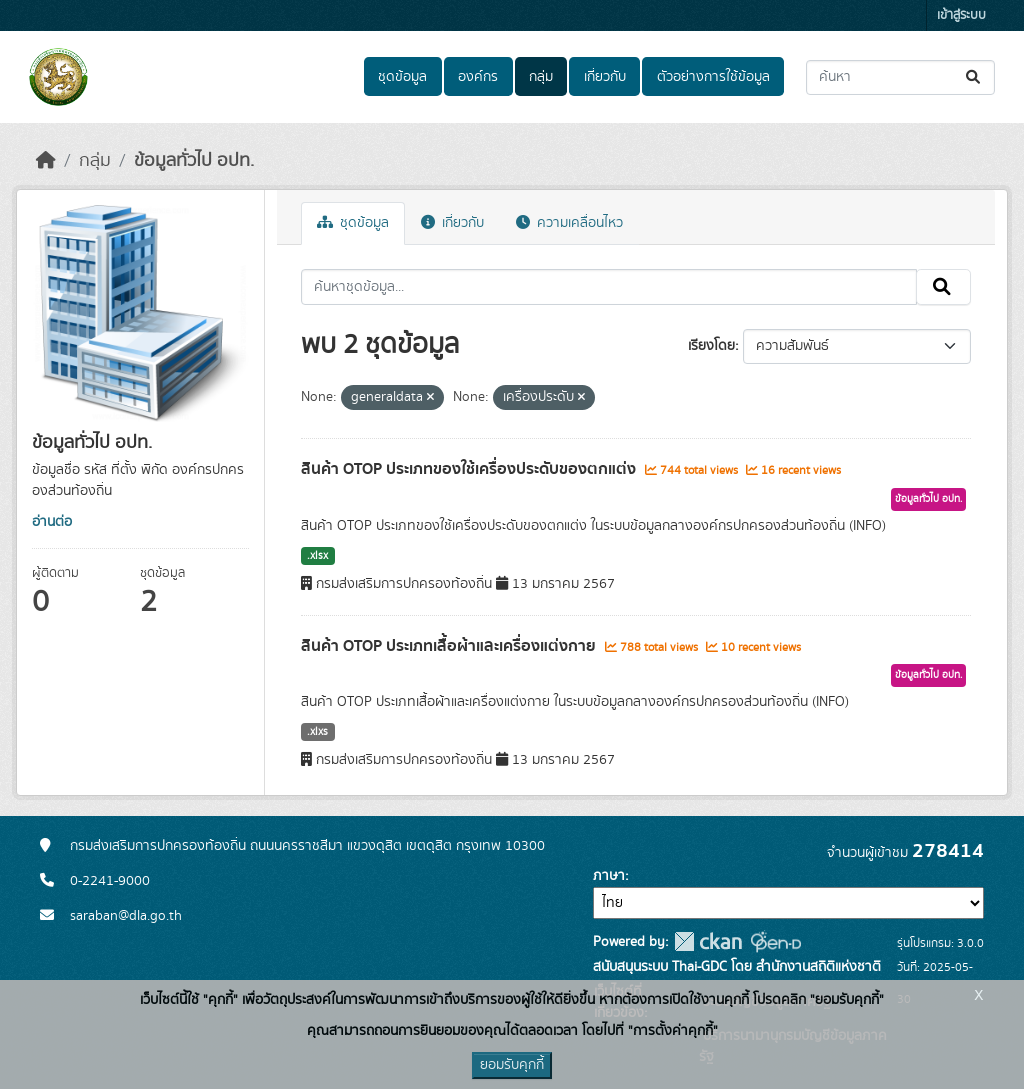  What do you see at coordinates (961, 15) in the screenshot?
I see `เข้าสู่ระบบ` at bounding box center [961, 15].